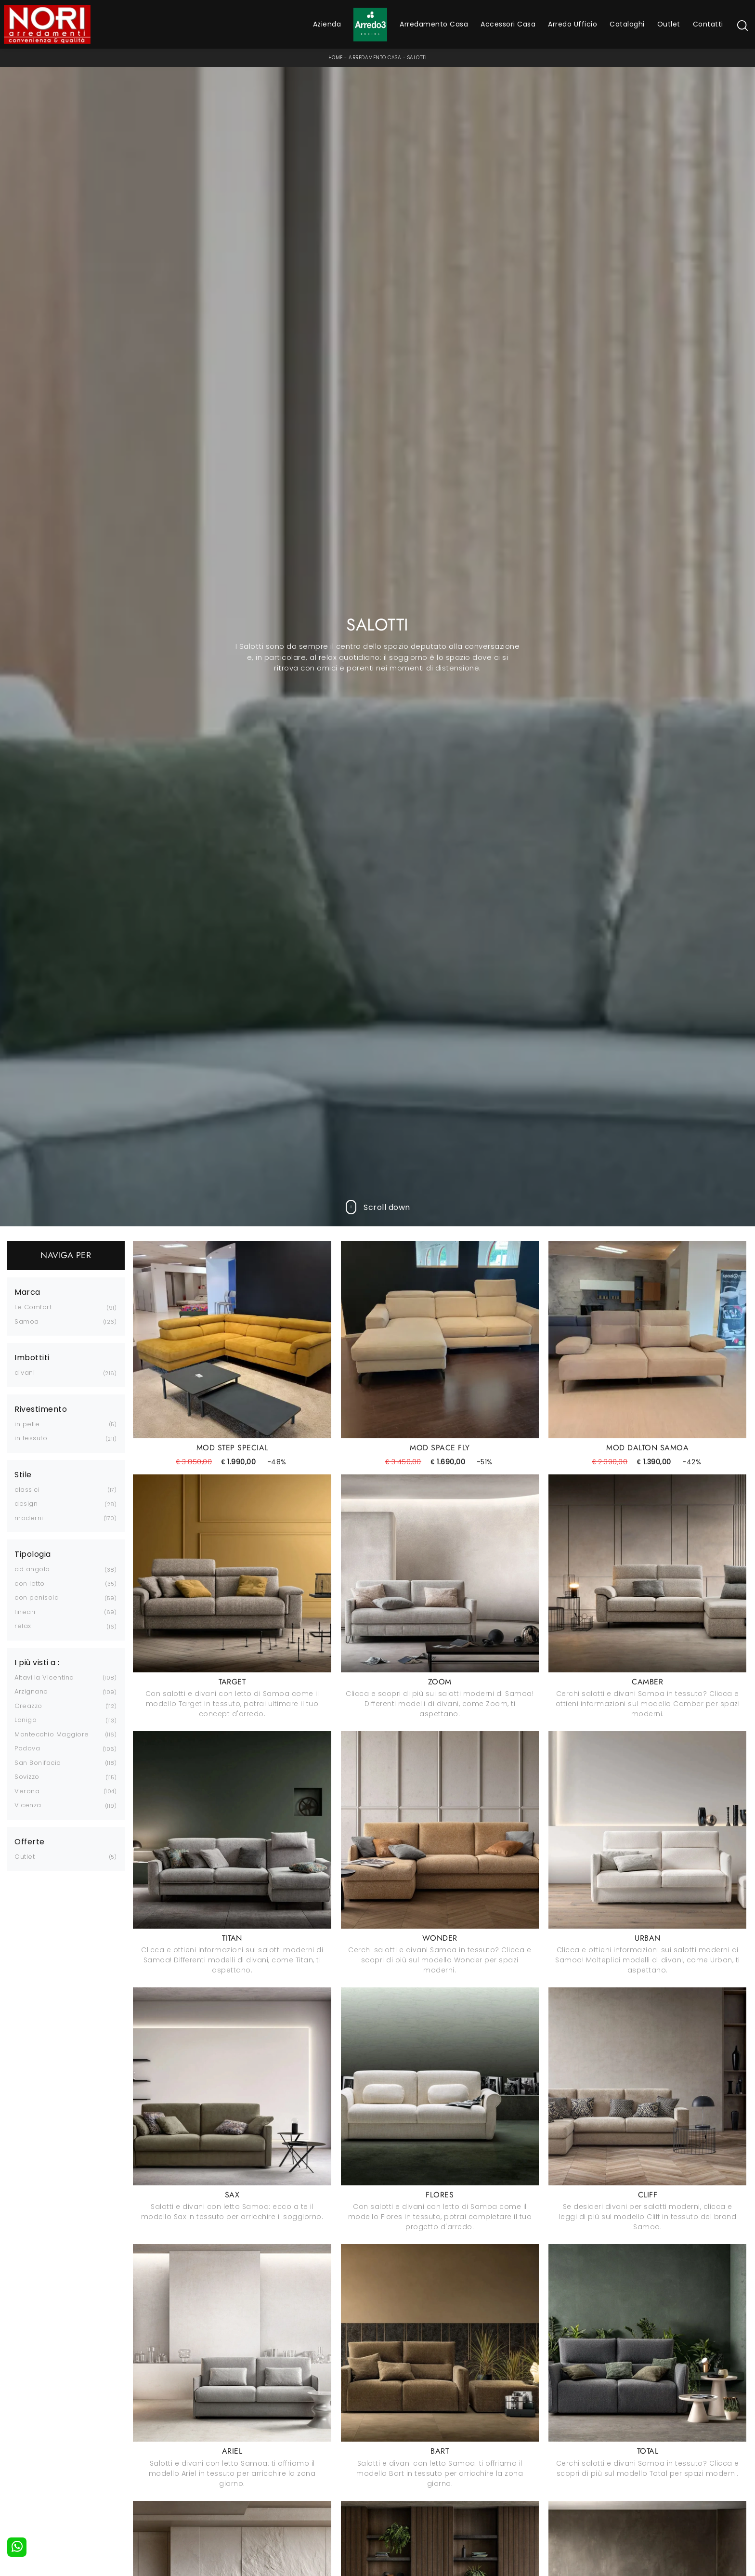  I want to click on Azienda, so click(327, 24).